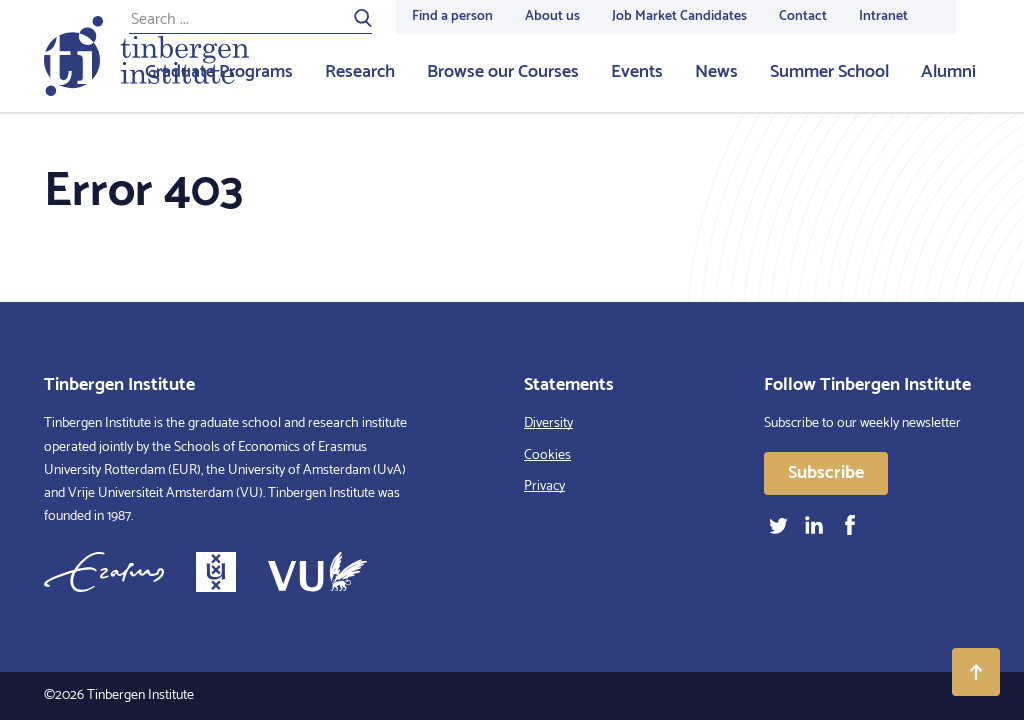  What do you see at coordinates (544, 486) in the screenshot?
I see `Privacy` at bounding box center [544, 486].